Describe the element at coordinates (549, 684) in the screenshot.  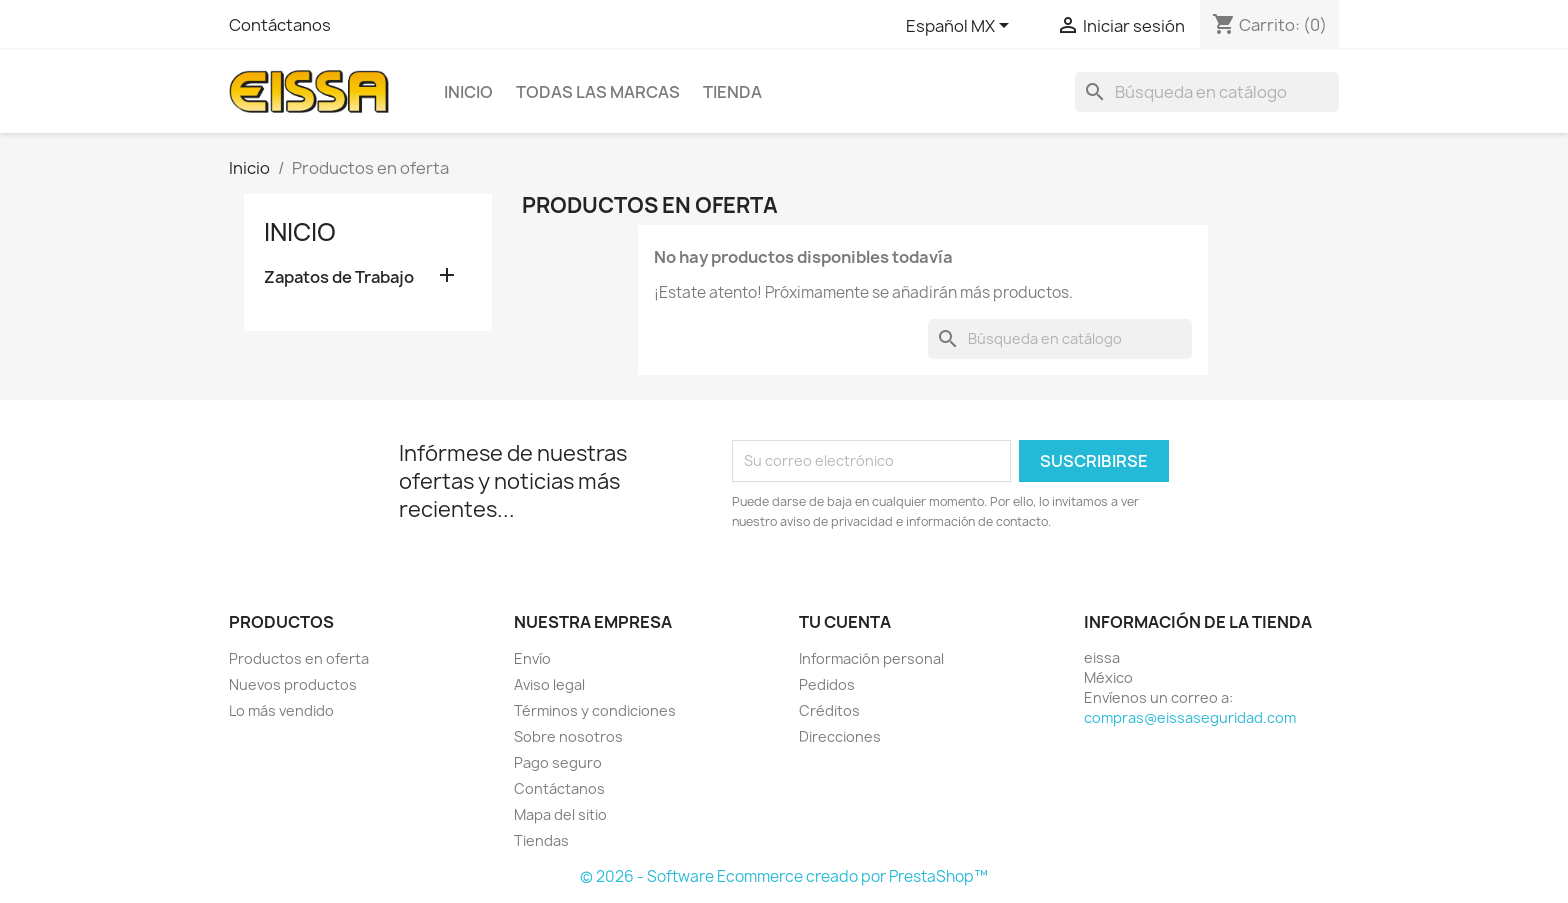
I see `Aviso legal` at that location.